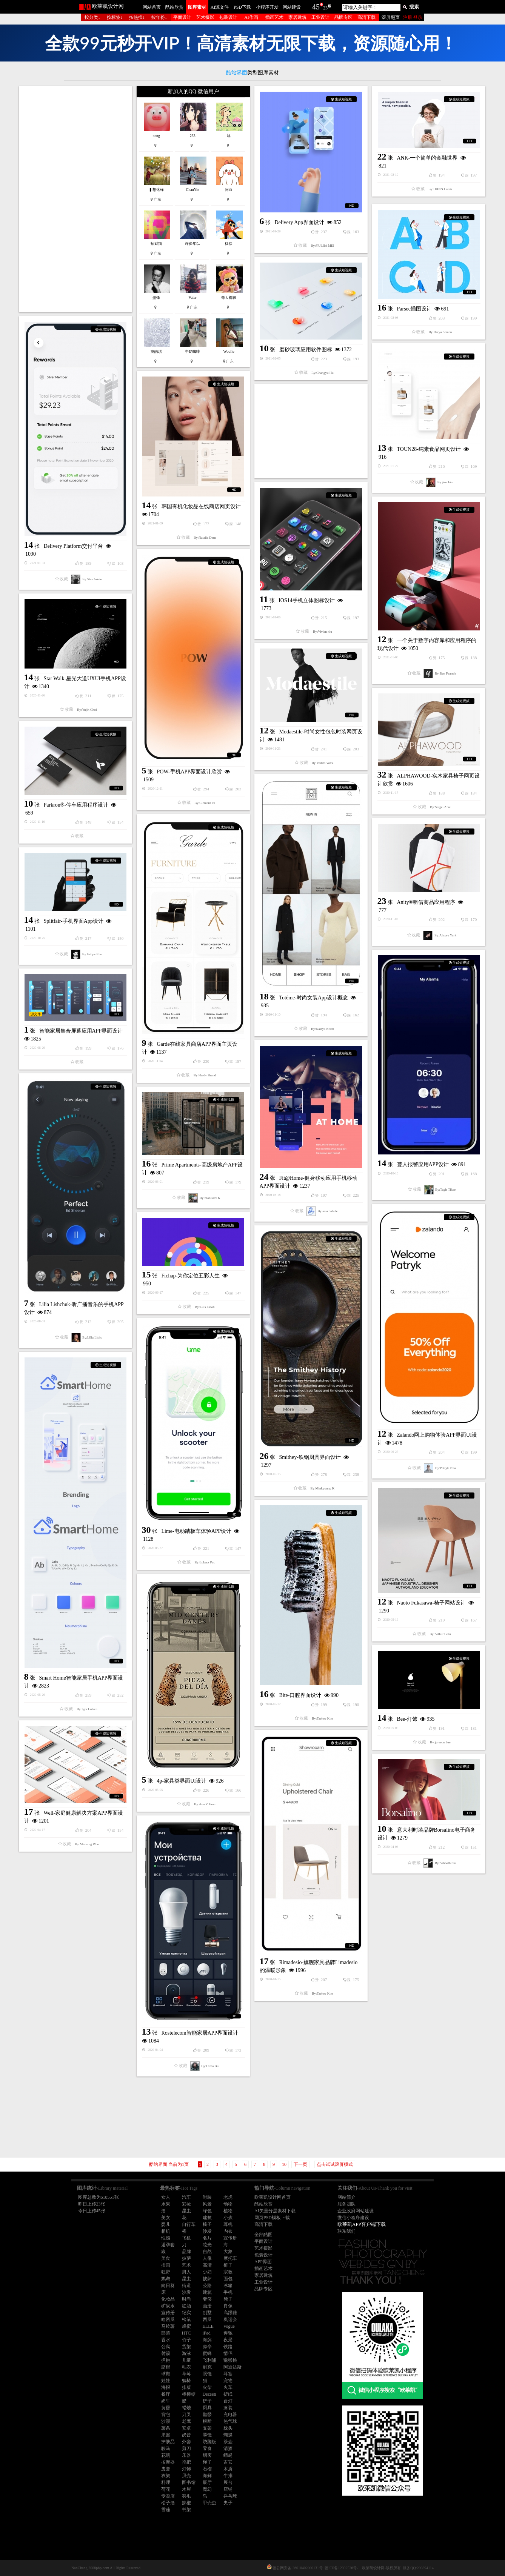  I want to click on 零食, so click(207, 2448).